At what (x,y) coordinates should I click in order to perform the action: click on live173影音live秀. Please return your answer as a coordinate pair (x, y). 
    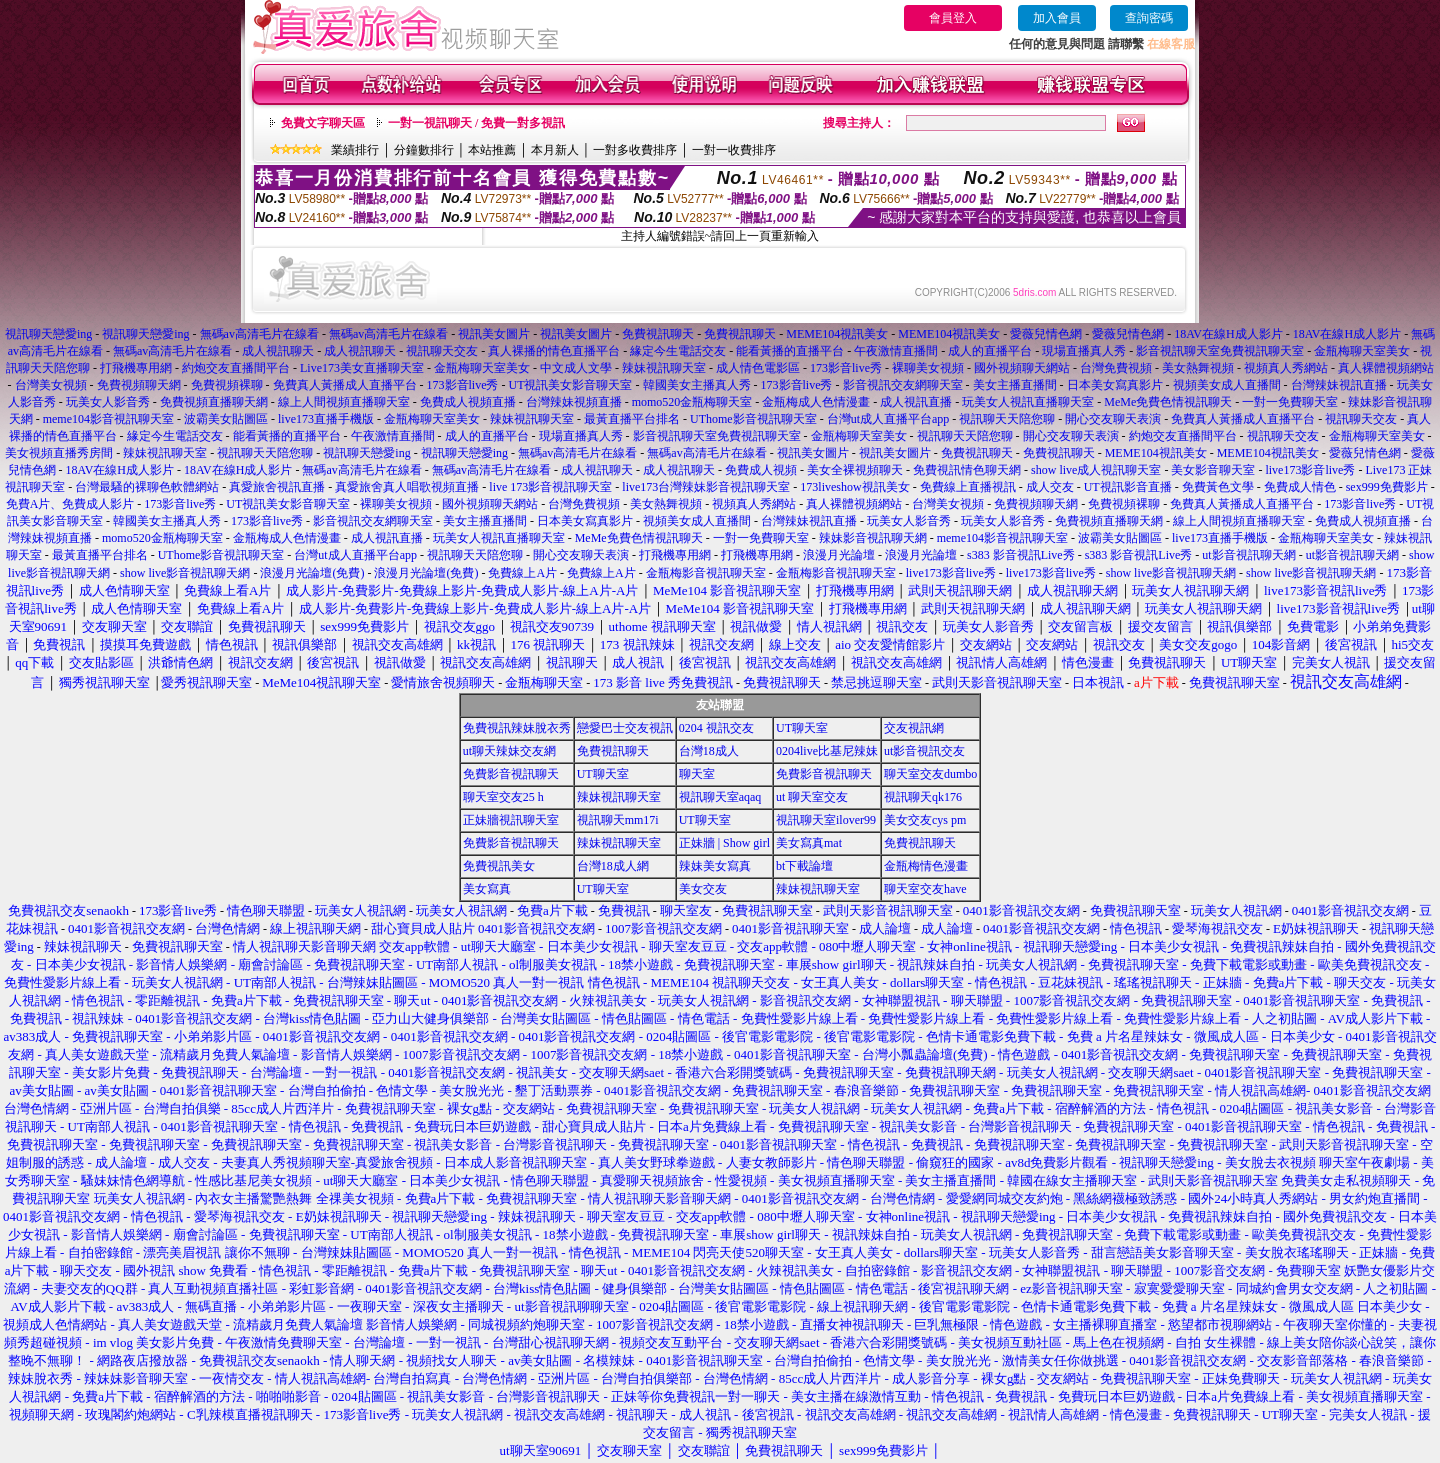
    Looking at the image, I should click on (1310, 470).